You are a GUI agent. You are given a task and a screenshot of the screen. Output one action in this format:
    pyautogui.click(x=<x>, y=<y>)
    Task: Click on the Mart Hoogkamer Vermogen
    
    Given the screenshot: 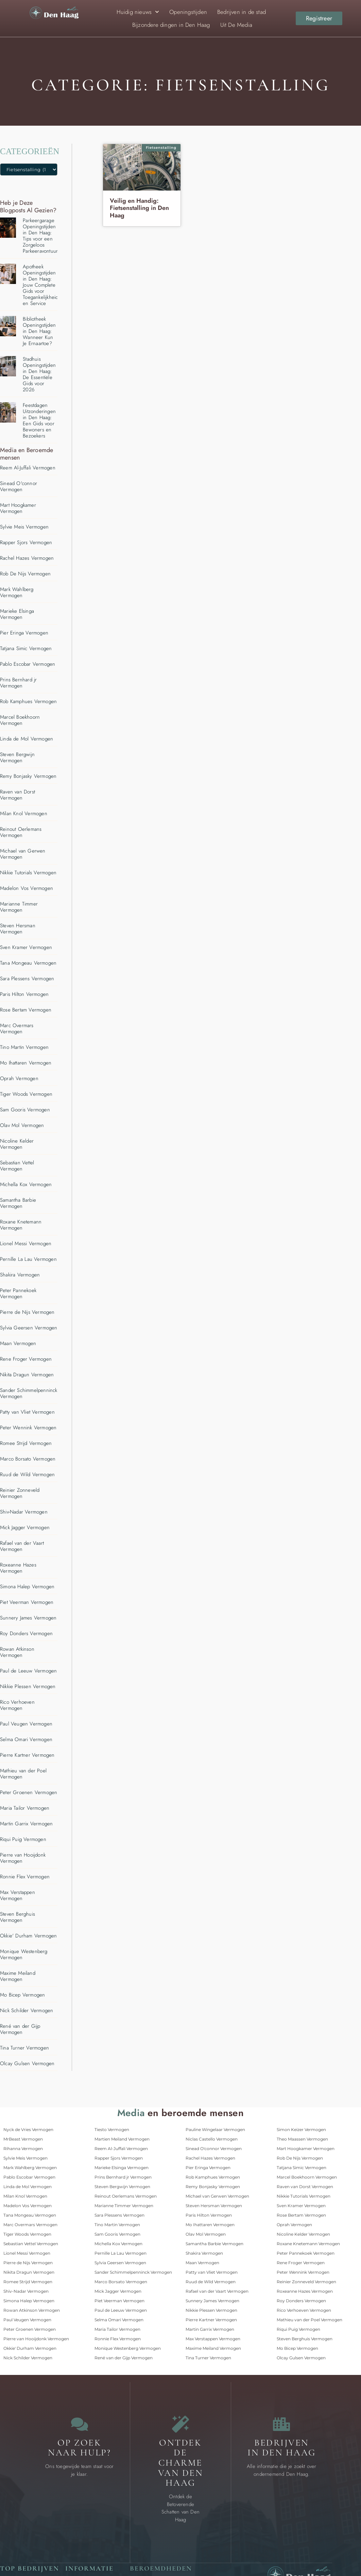 What is the action you would take?
    pyautogui.click(x=18, y=508)
    